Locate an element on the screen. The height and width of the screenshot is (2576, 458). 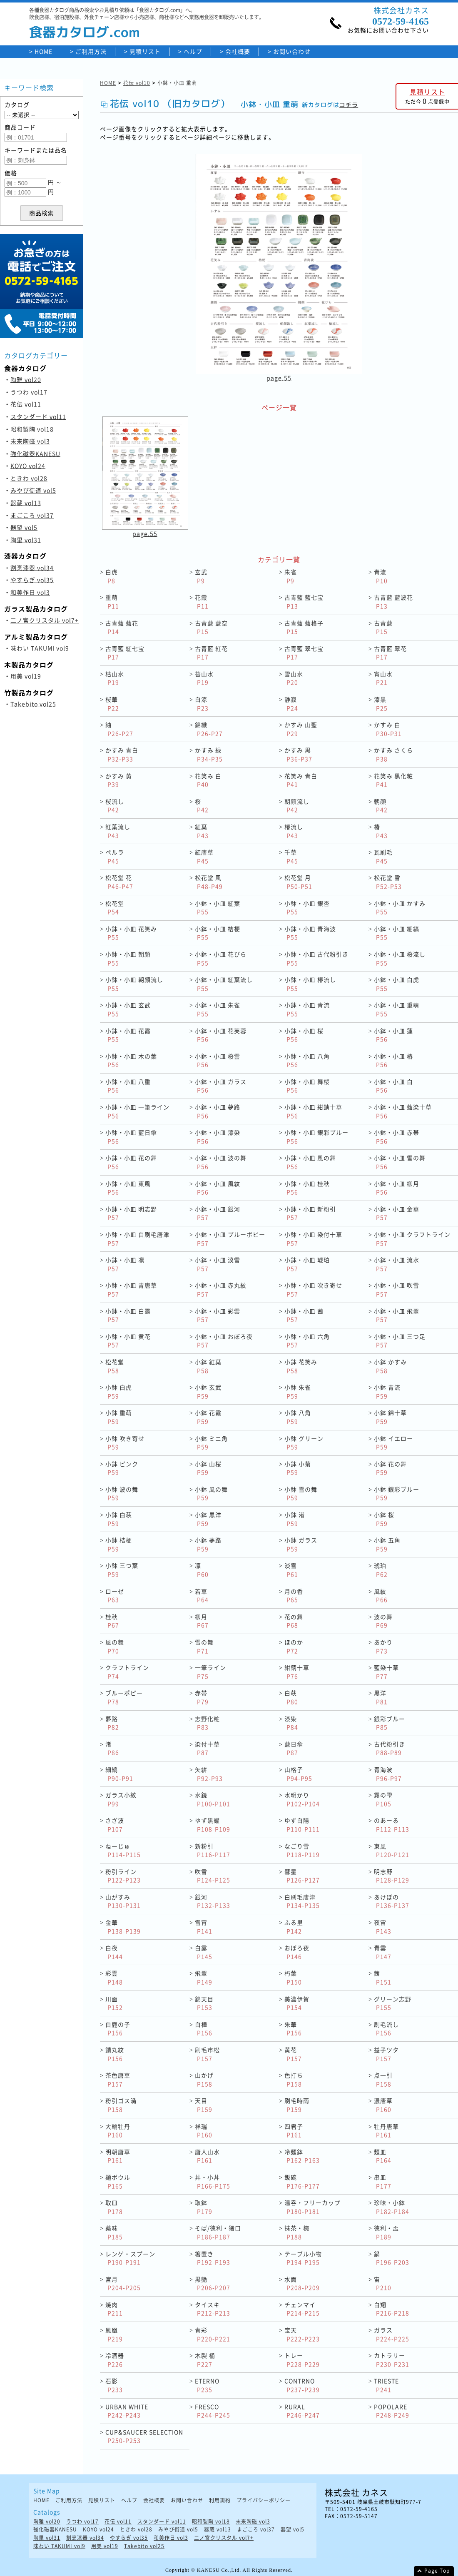
小鉢 花霞 is located at coordinates (208, 1416).